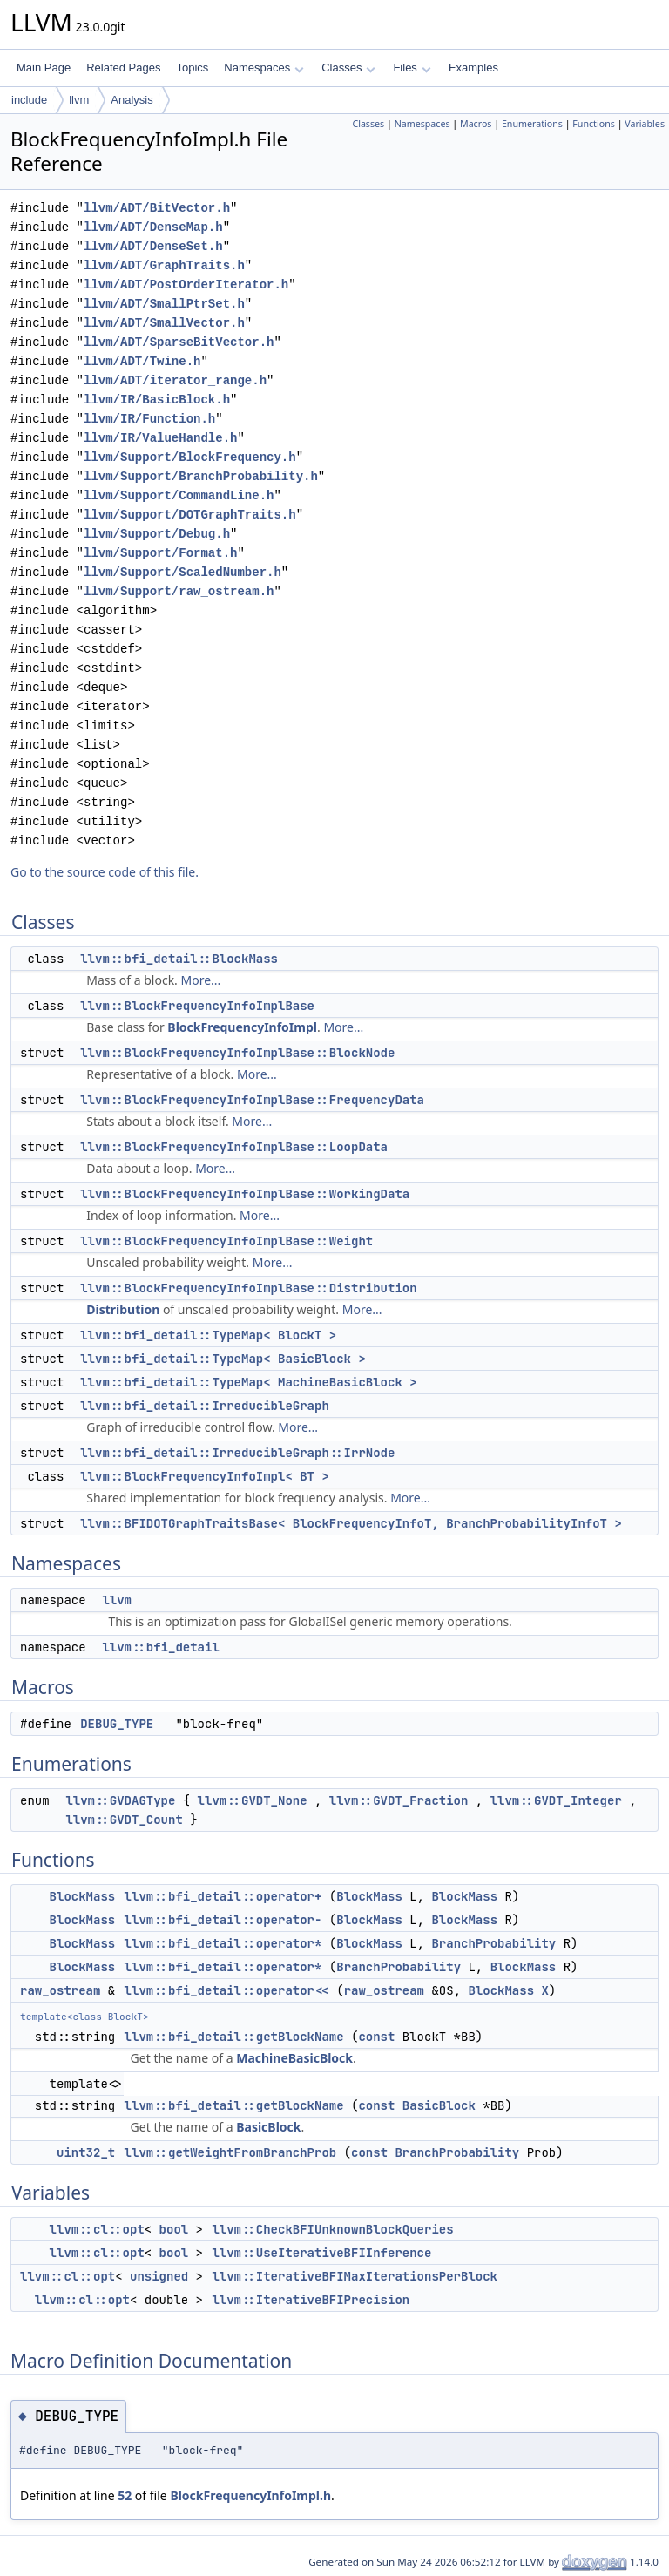 The image size is (669, 2576). I want to click on llvm/Support/raw_ostream.h, so click(179, 591).